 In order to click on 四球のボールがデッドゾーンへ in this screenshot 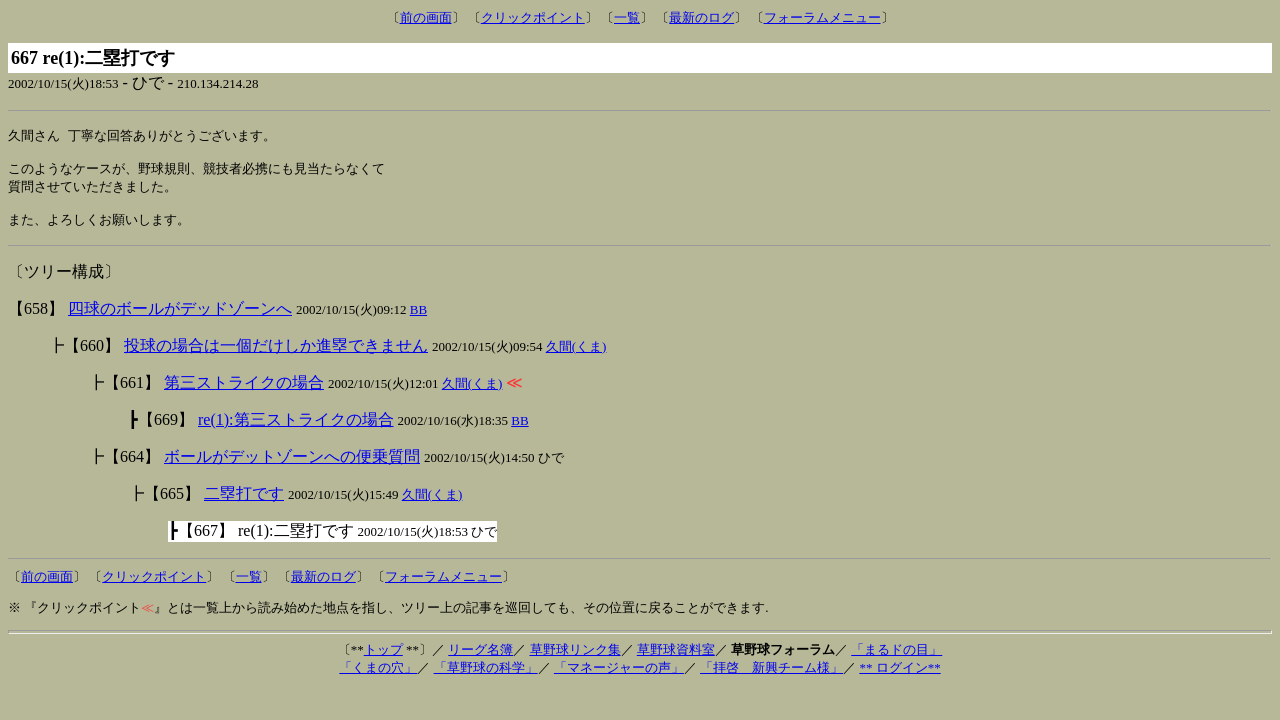, I will do `click(180, 318)`.